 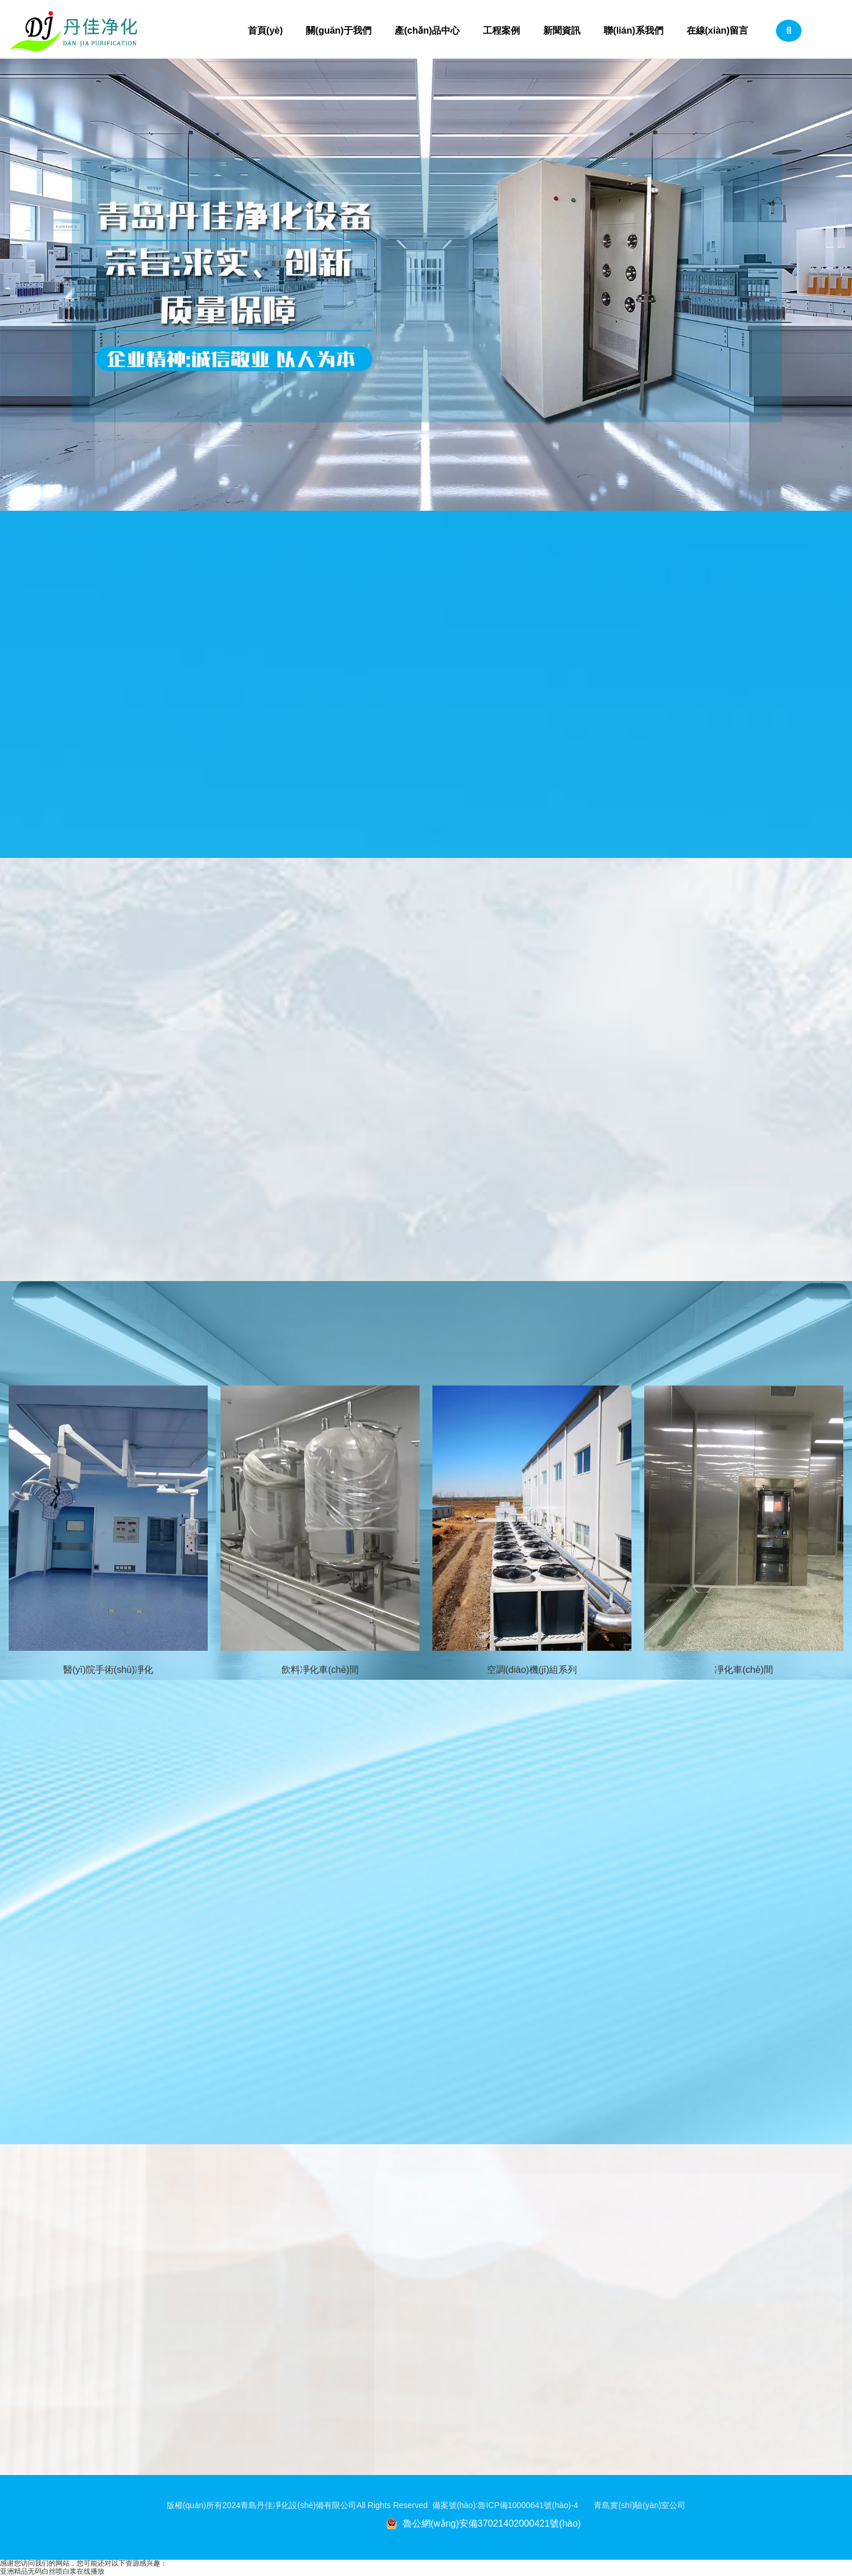 I want to click on 關(guān)于我們, so click(x=338, y=30).